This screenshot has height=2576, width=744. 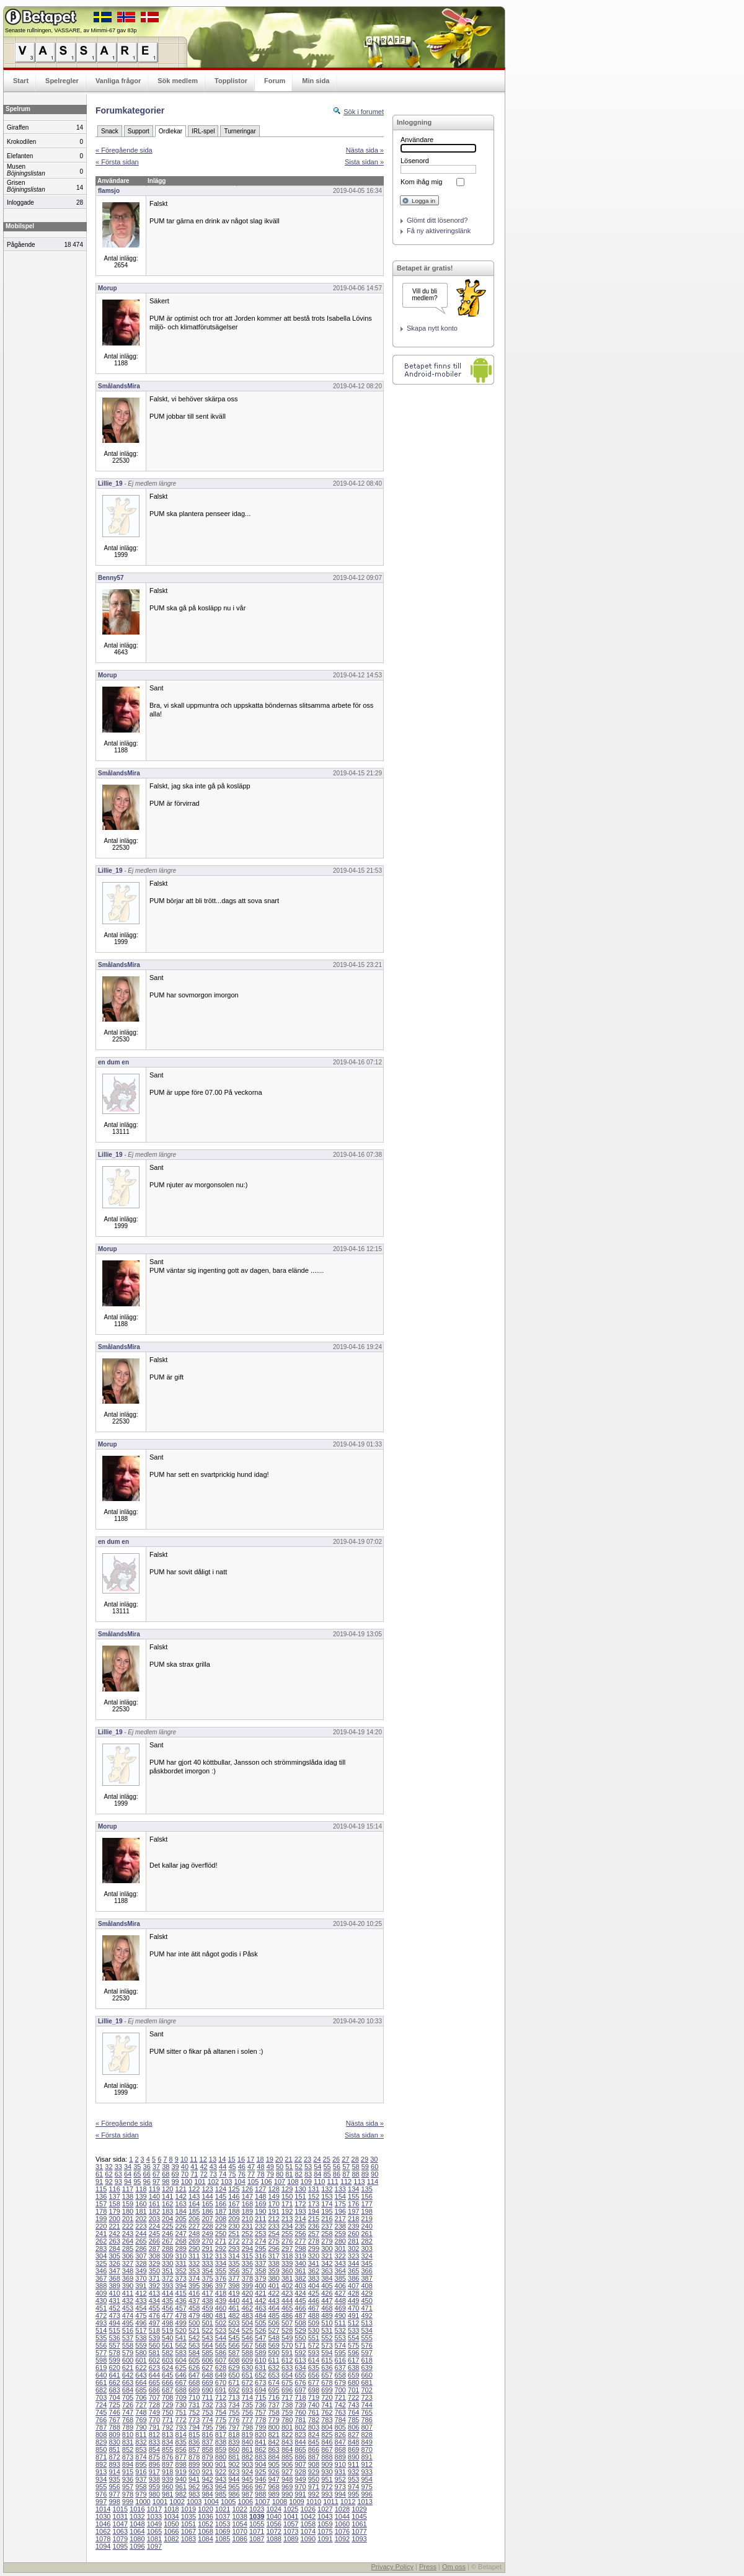 I want to click on 370, so click(x=140, y=2278).